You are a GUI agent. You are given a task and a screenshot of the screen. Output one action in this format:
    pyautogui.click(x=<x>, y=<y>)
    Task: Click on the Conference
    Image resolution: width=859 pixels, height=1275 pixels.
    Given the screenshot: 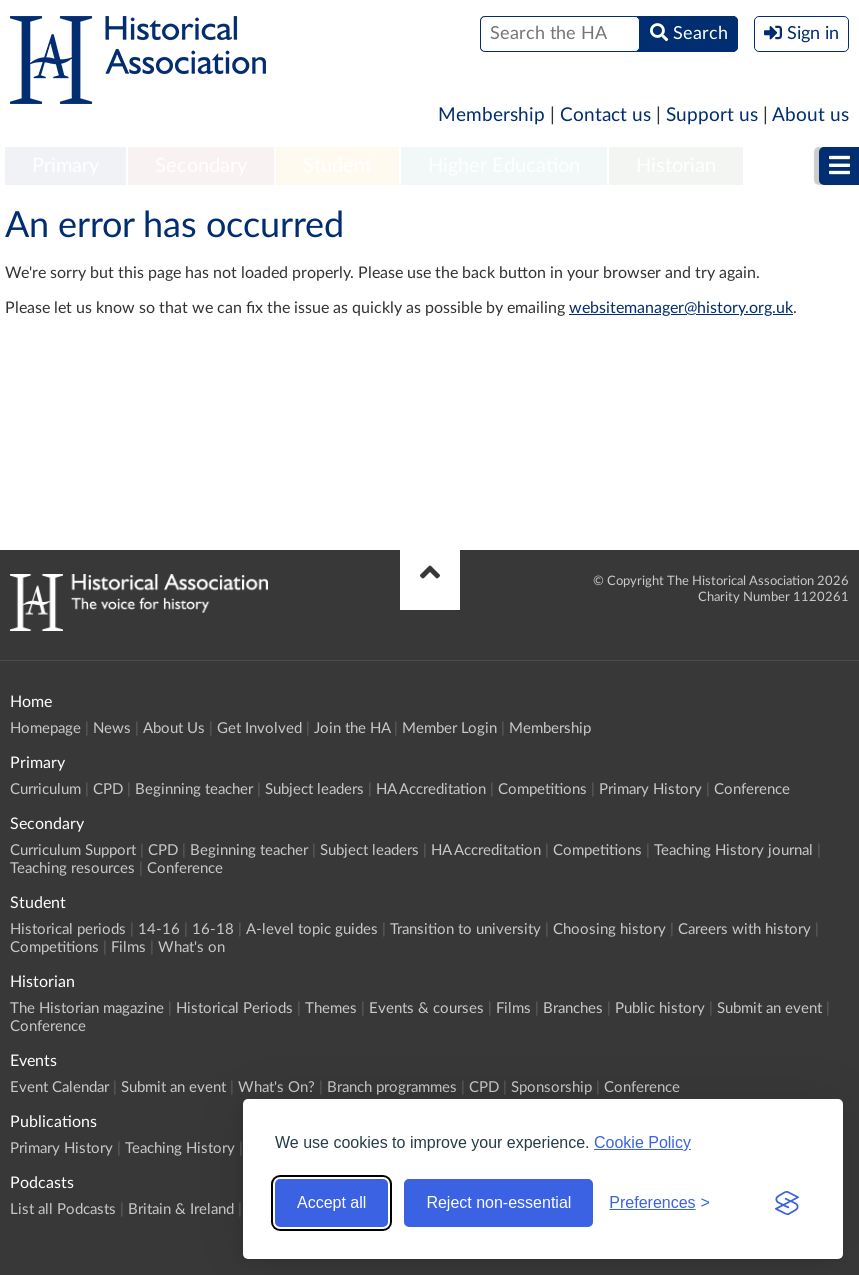 What is the action you would take?
    pyautogui.click(x=752, y=789)
    